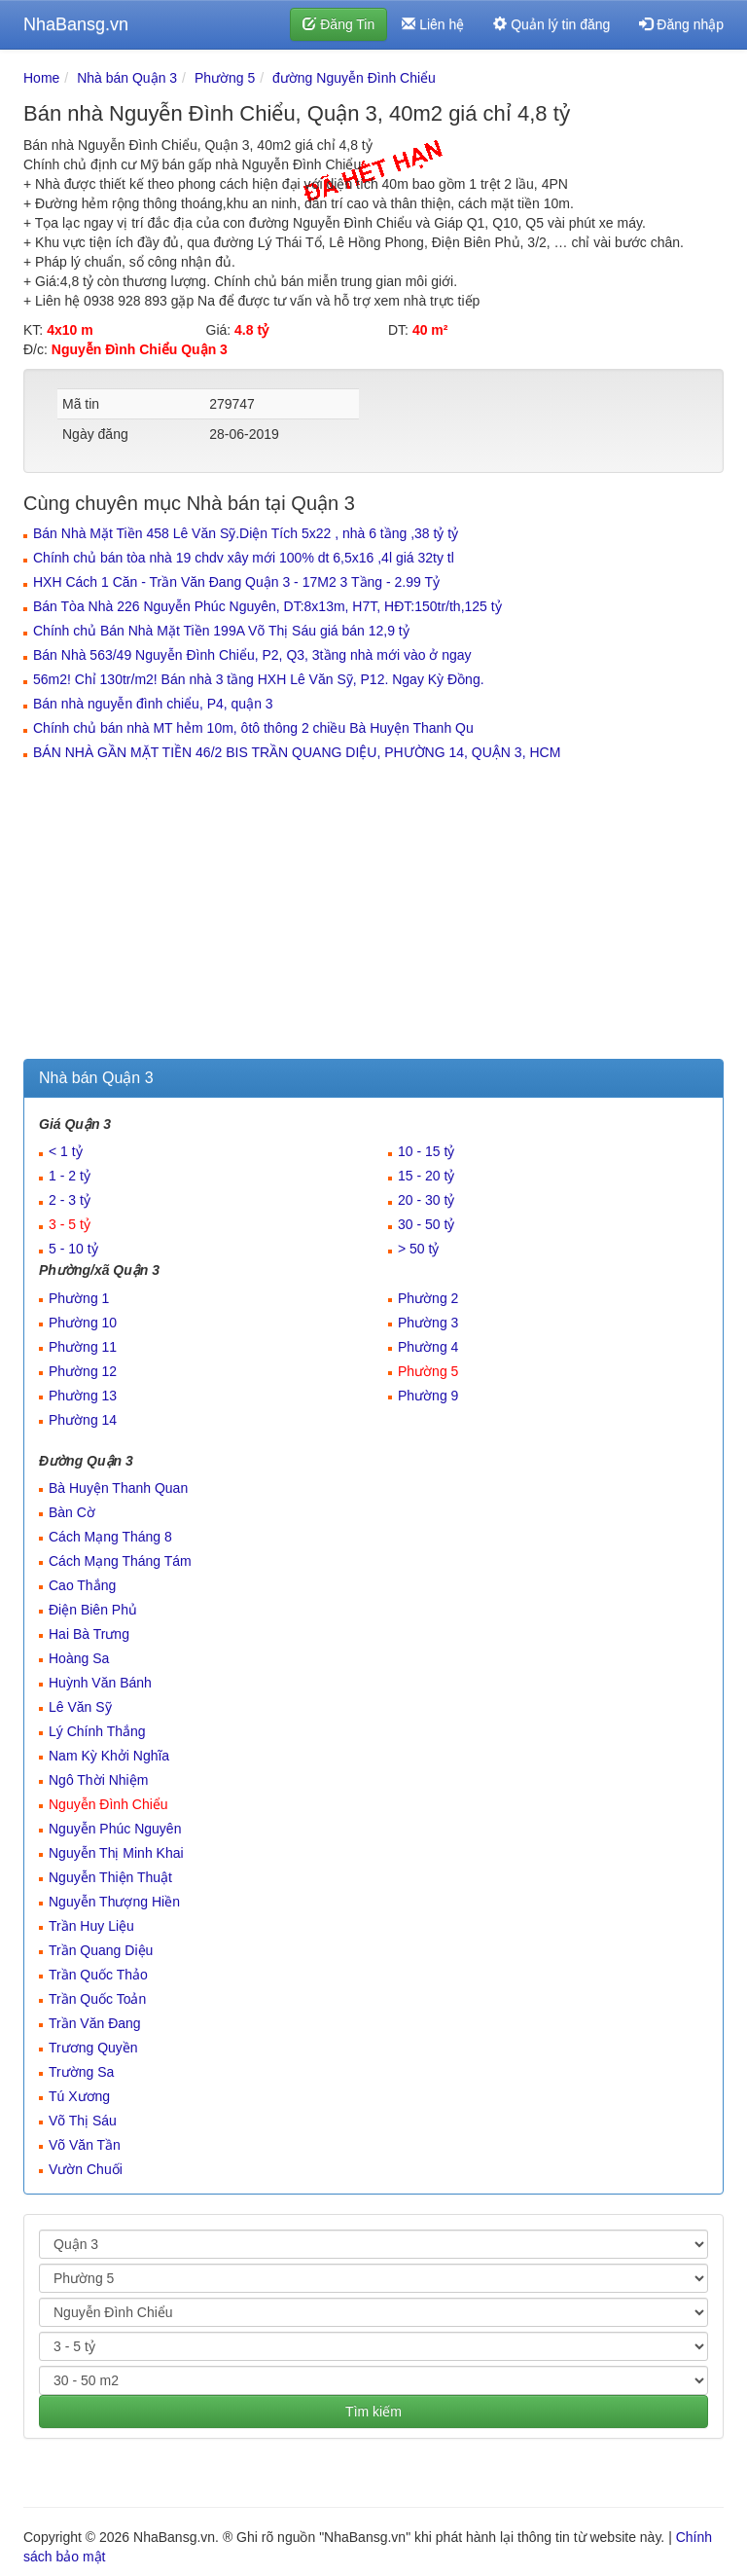 Image resolution: width=747 pixels, height=2576 pixels. Describe the element at coordinates (83, 1395) in the screenshot. I see `Phường 13` at that location.